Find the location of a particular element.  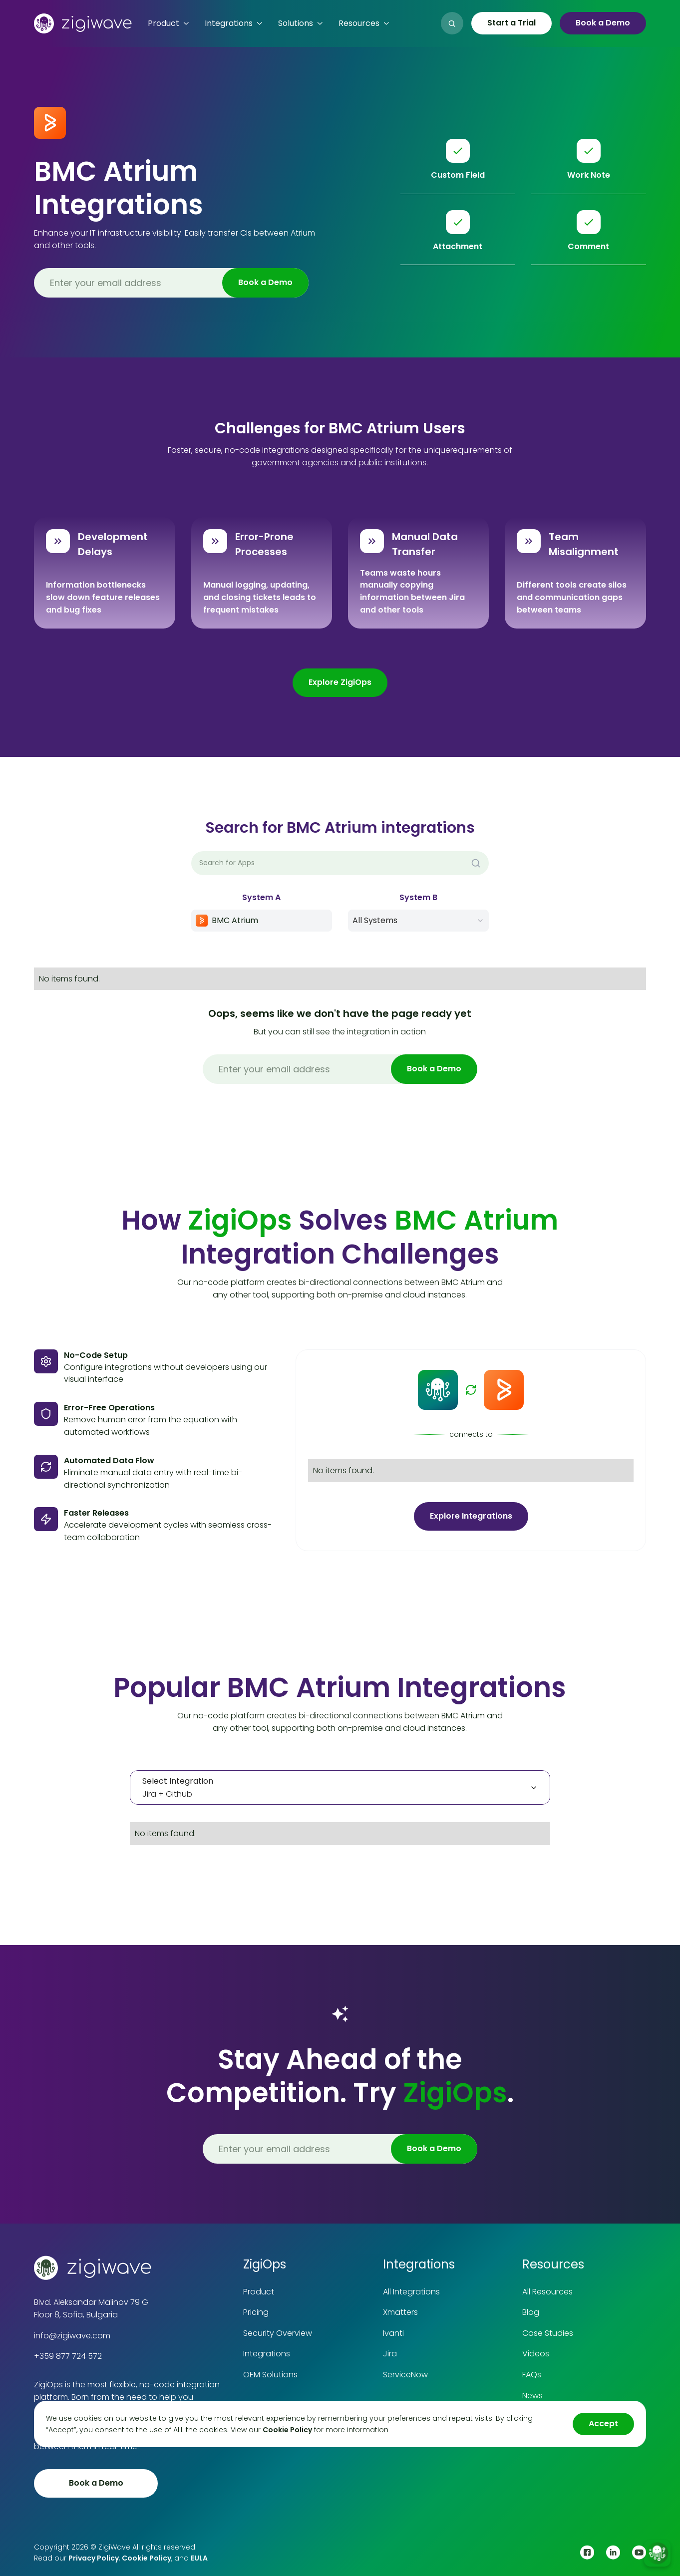

OEM Solutions is located at coordinates (270, 2374).